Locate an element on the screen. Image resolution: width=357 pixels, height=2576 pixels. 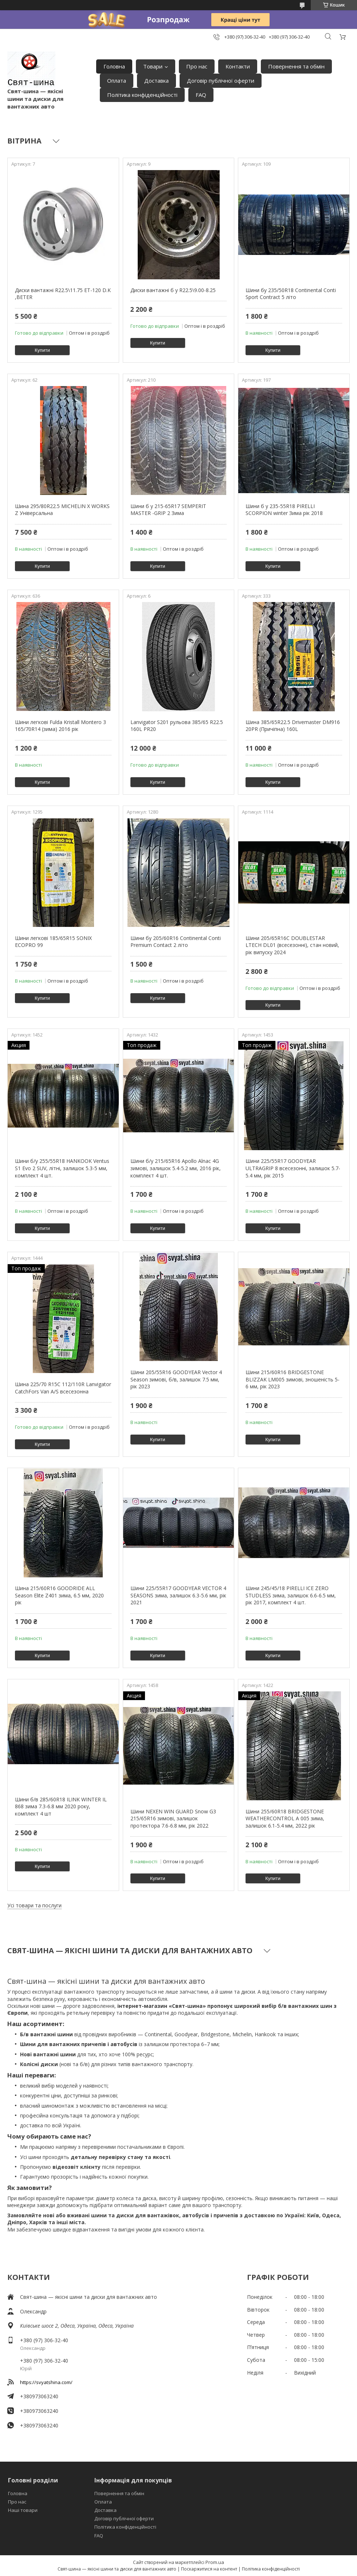
Оплата is located at coordinates (116, 80).